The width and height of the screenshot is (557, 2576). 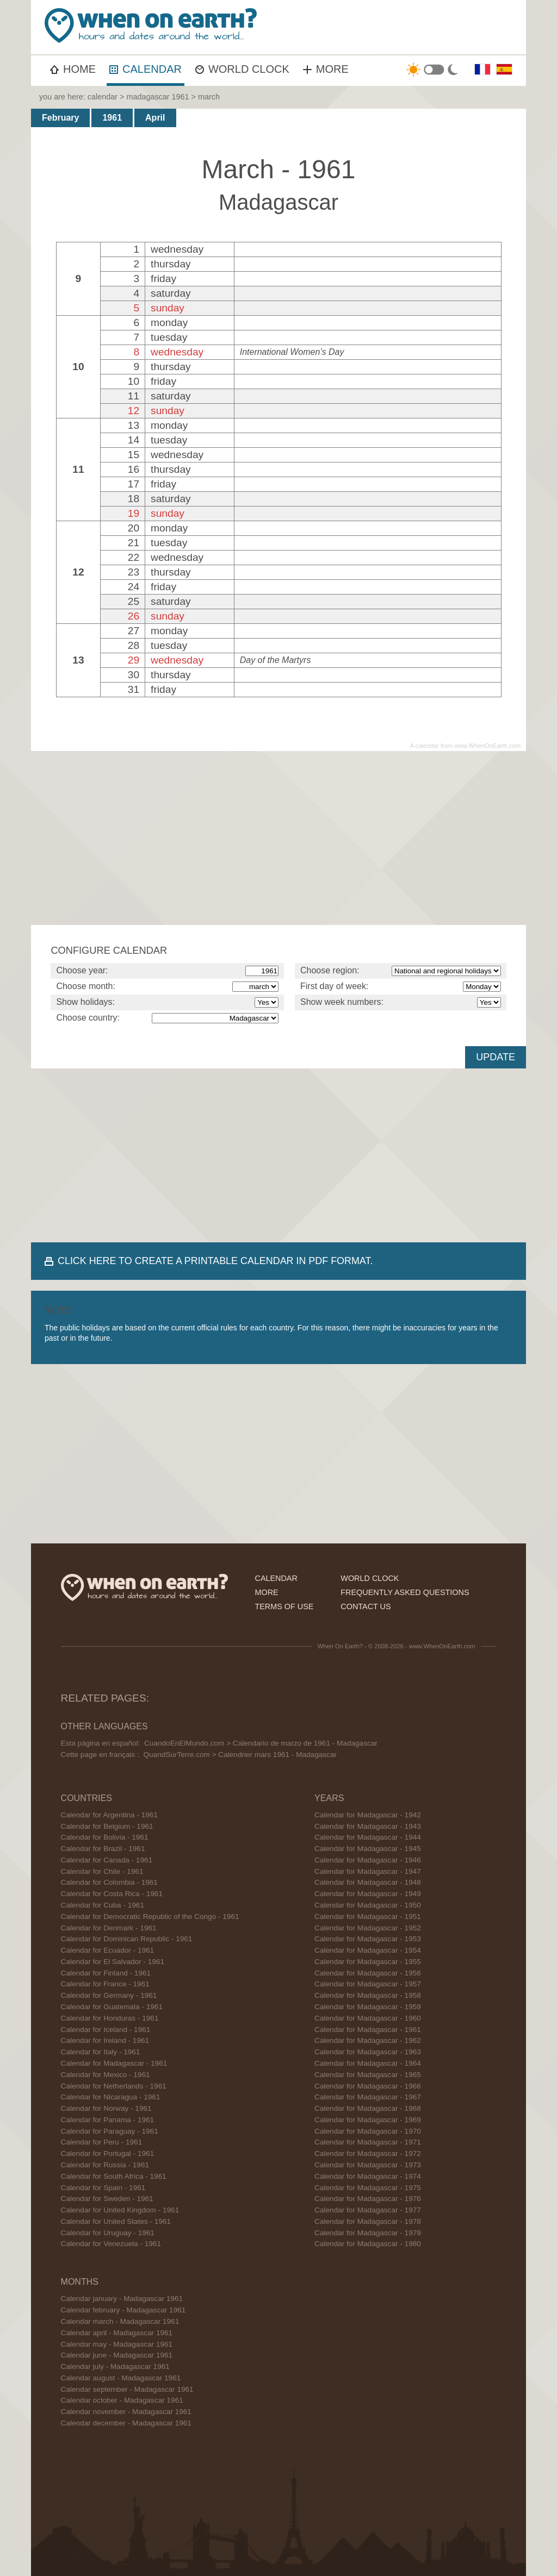 What do you see at coordinates (367, 2244) in the screenshot?
I see `Calendar for Madagascar - 1980` at bounding box center [367, 2244].